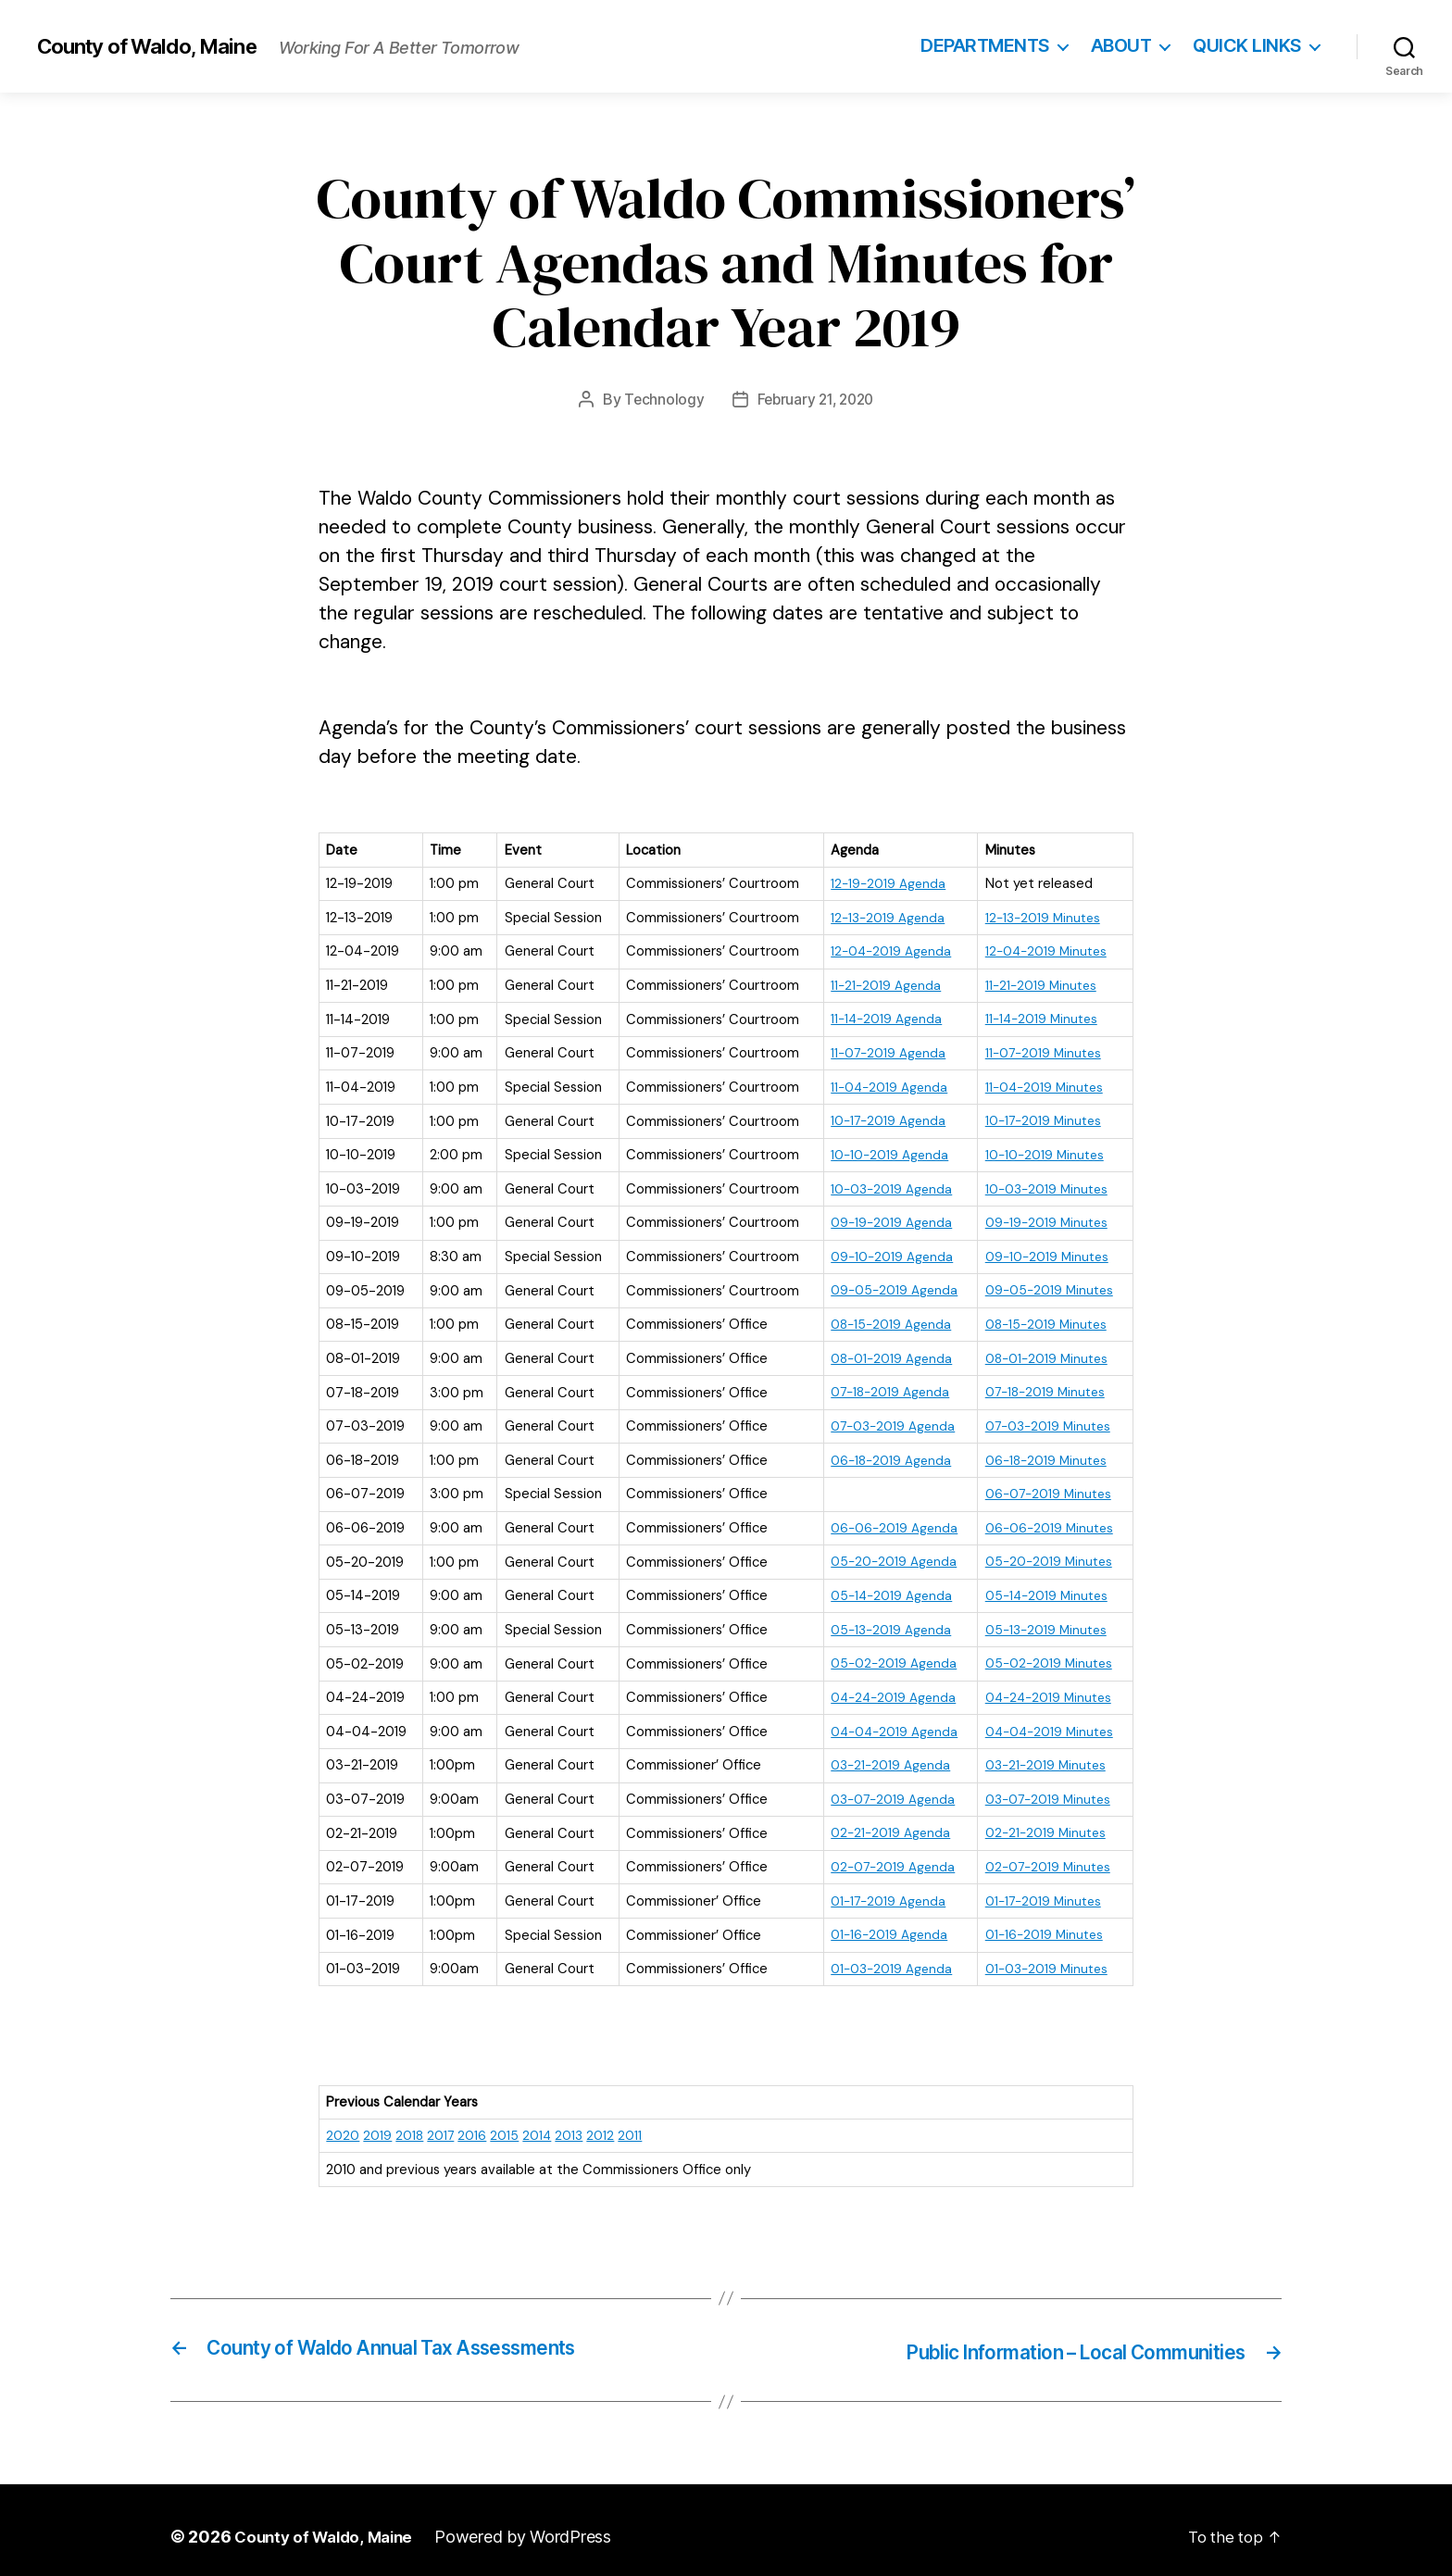  What do you see at coordinates (409, 2124) in the screenshot?
I see `2018` at bounding box center [409, 2124].